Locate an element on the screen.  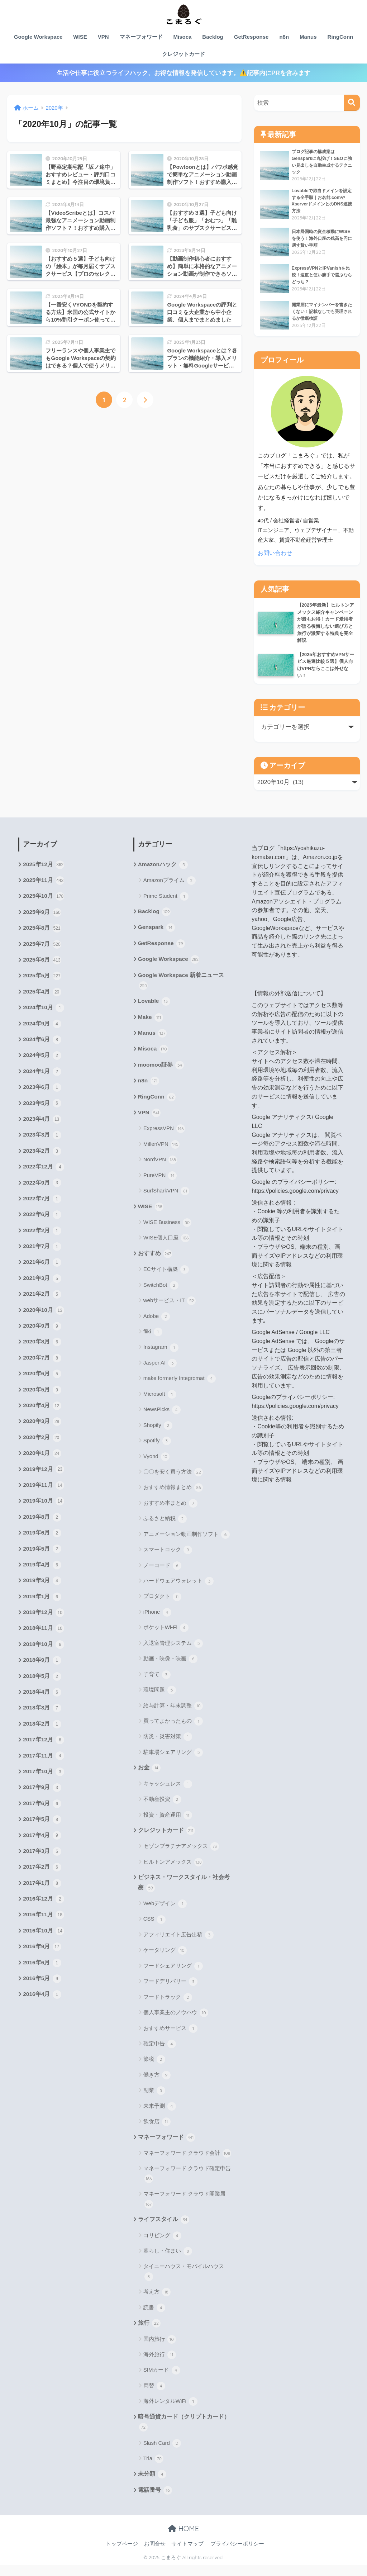
2020年6月 is located at coordinates (42, 1386).